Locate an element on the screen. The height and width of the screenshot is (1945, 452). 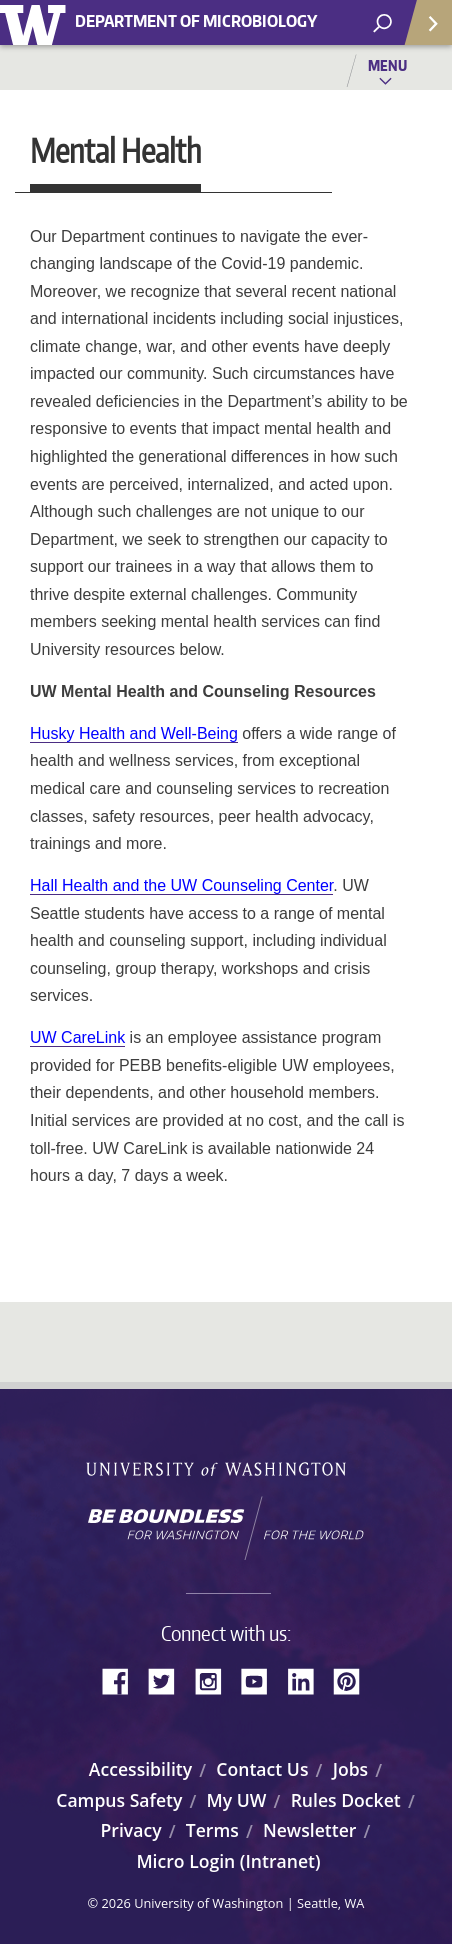
Rules Docket is located at coordinates (346, 1800).